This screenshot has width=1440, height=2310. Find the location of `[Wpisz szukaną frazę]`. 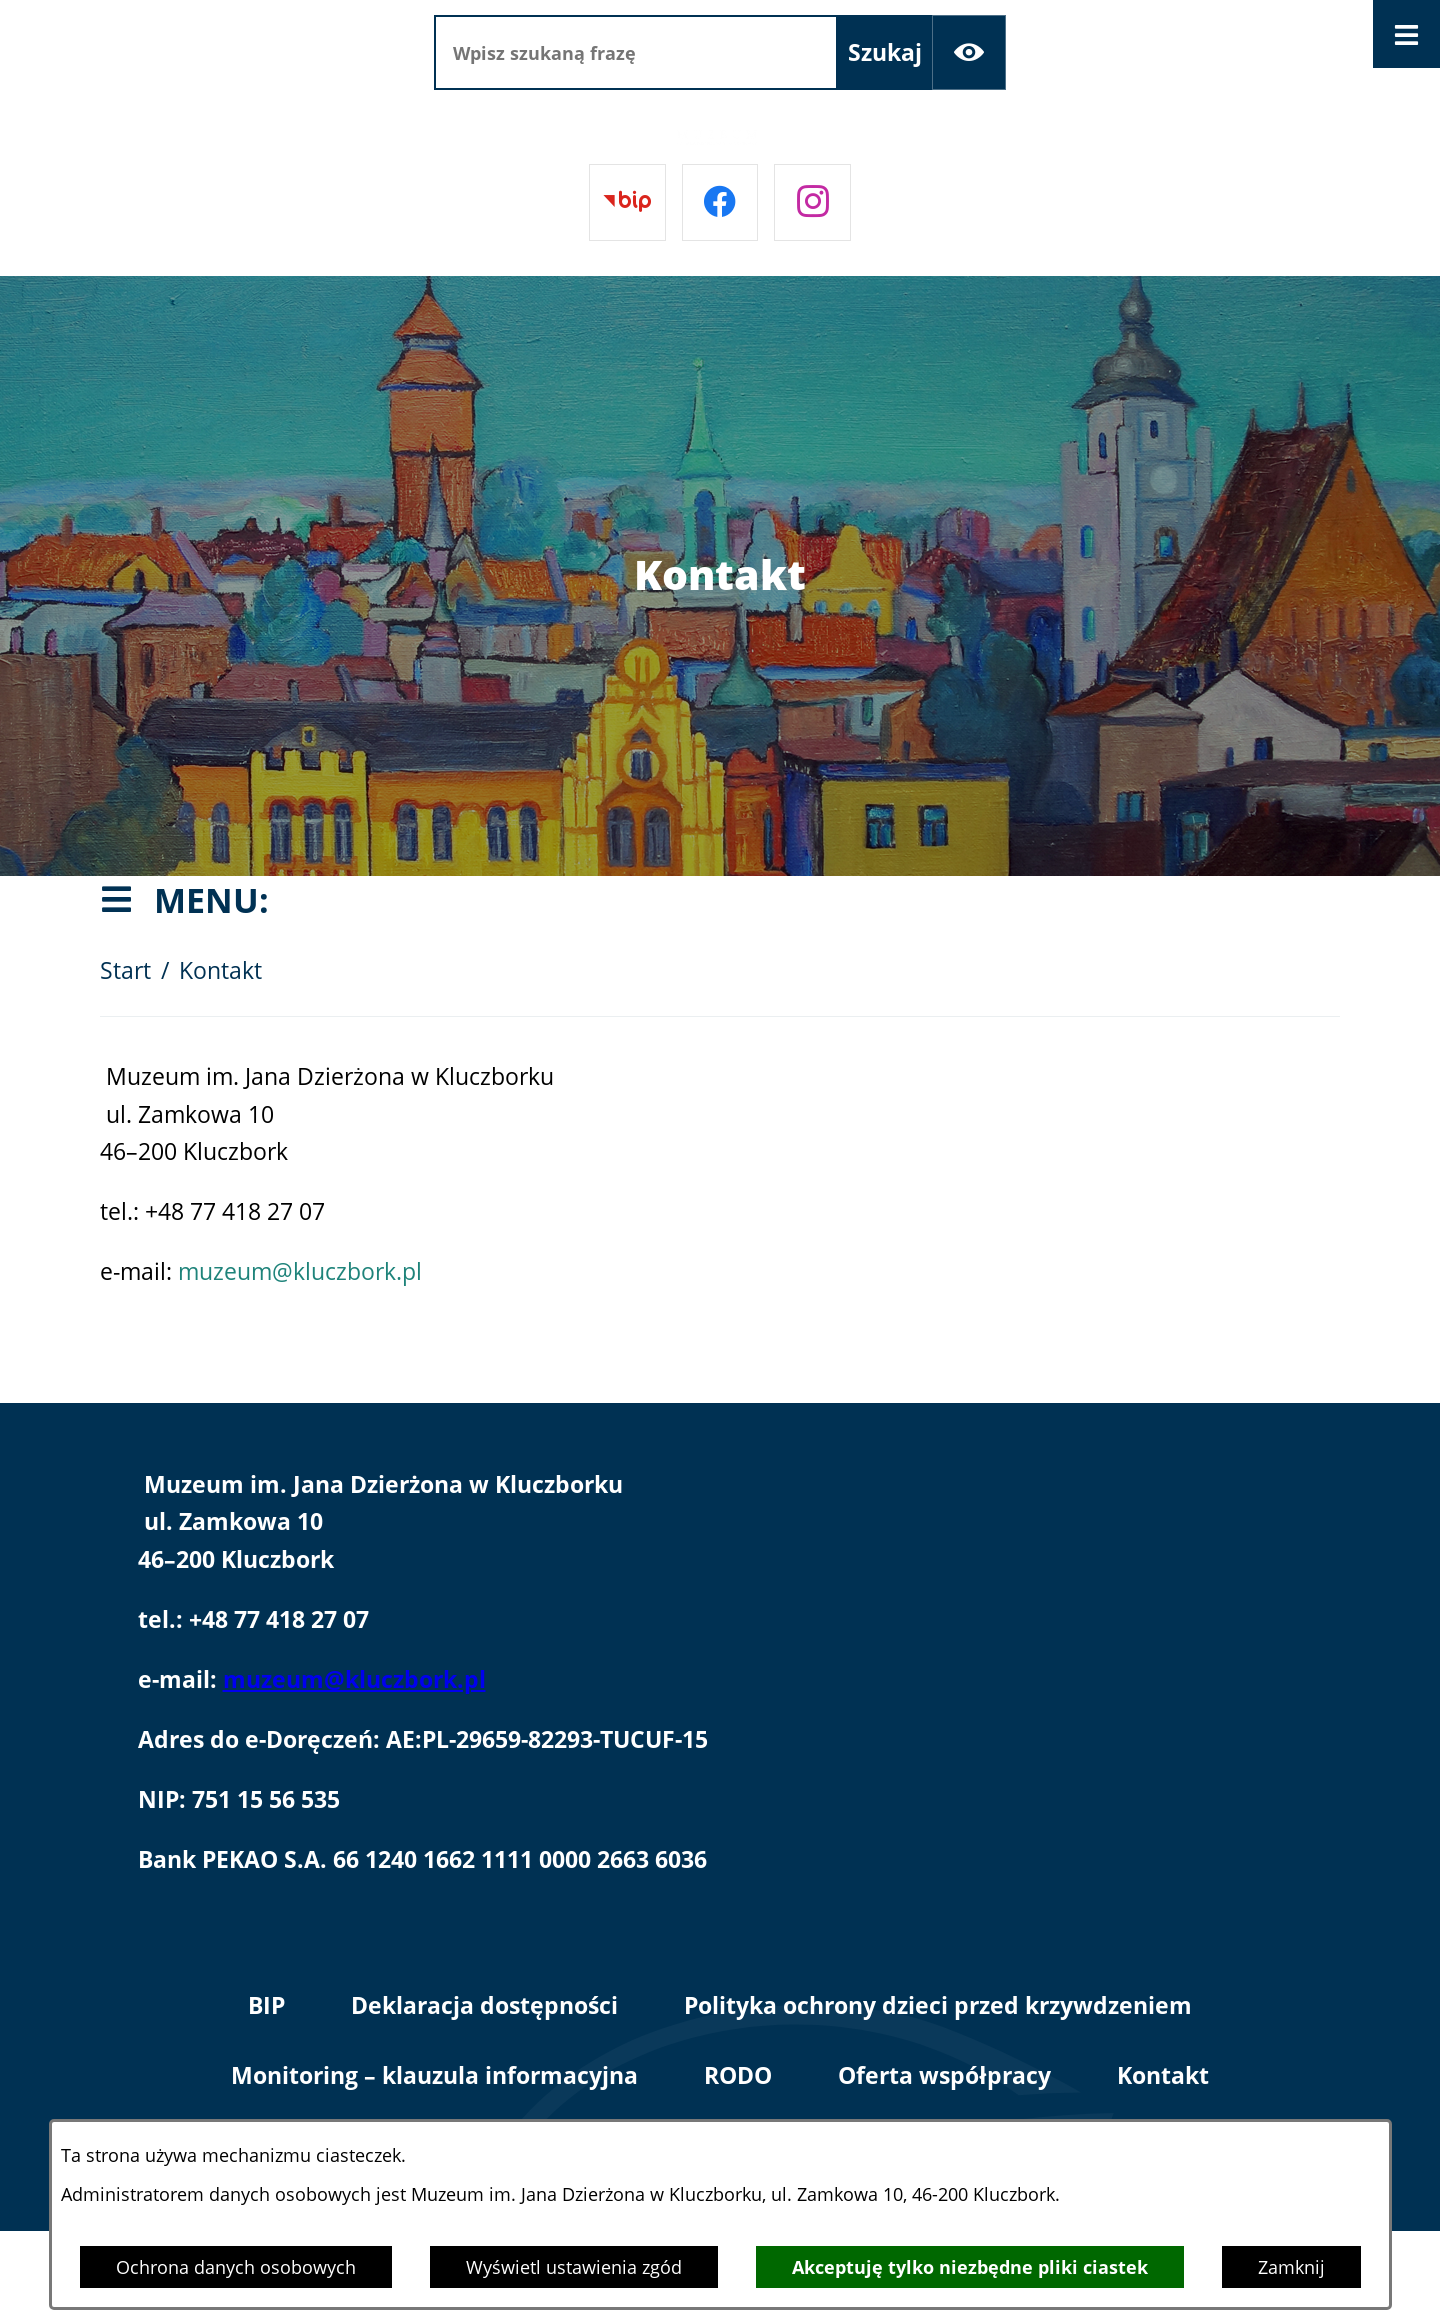

[Wpisz szukaną frazę] is located at coordinates (636, 52).